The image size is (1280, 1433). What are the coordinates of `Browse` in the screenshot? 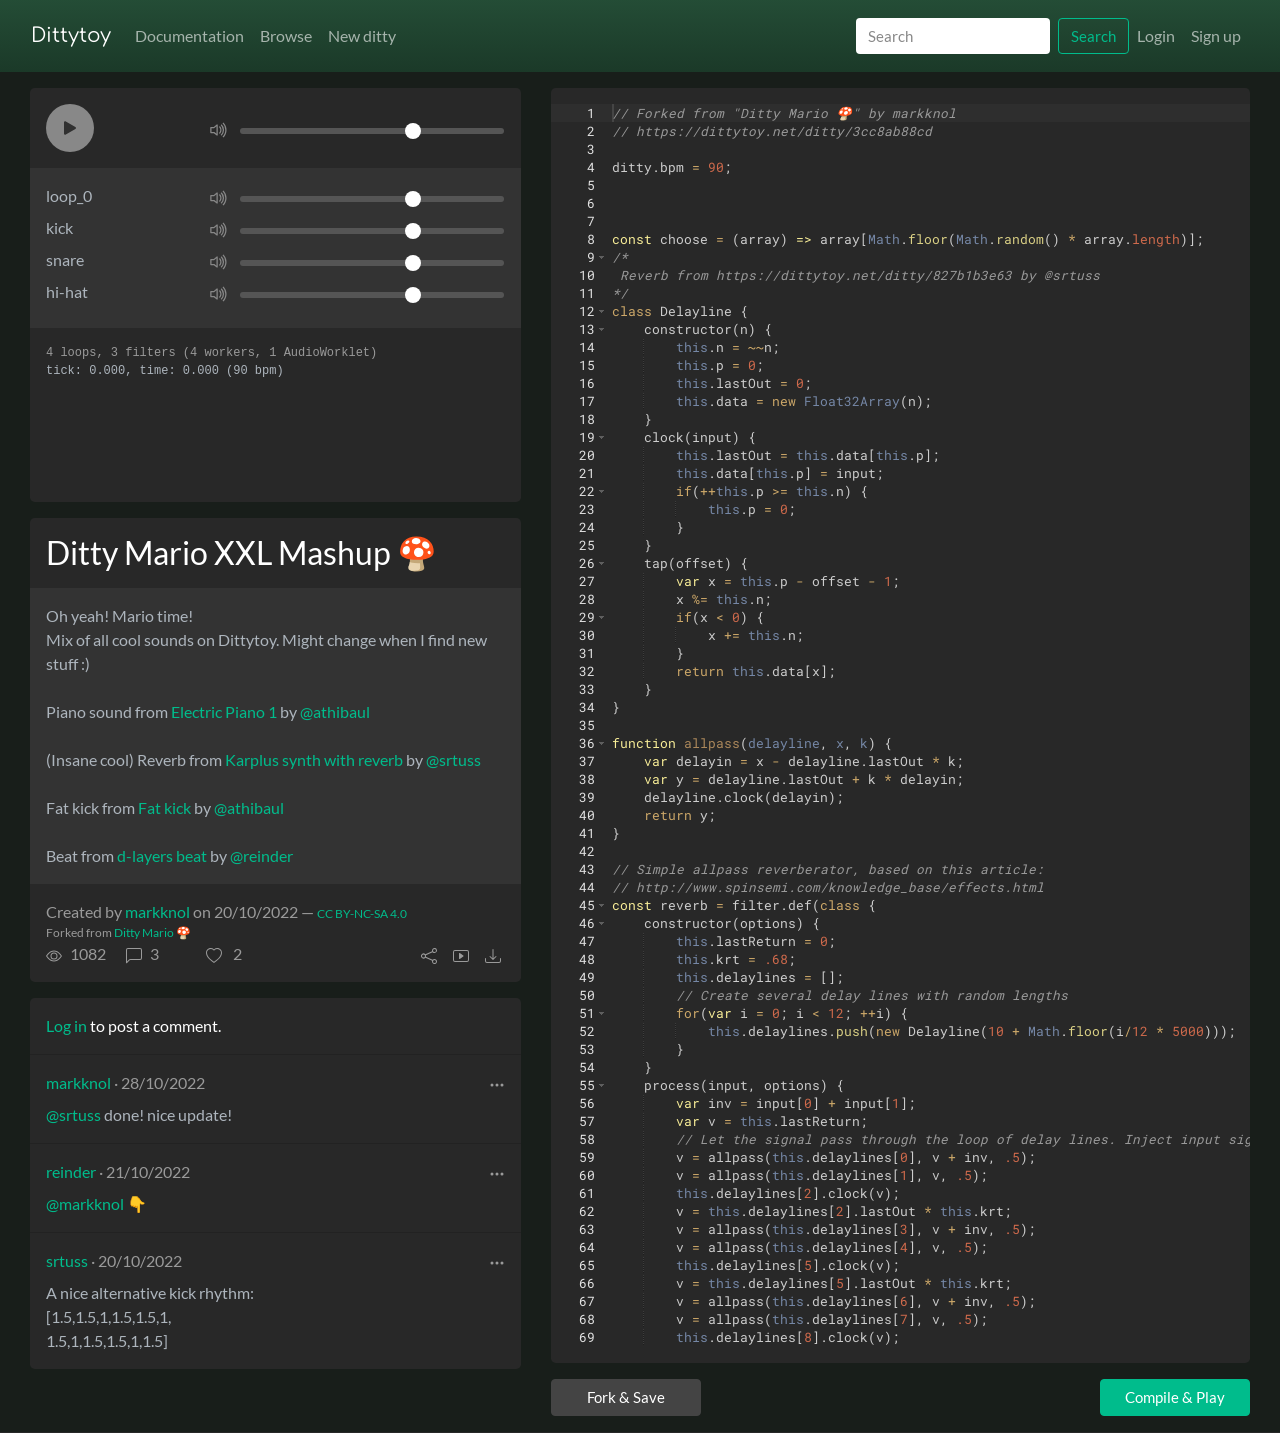 It's located at (286, 35).